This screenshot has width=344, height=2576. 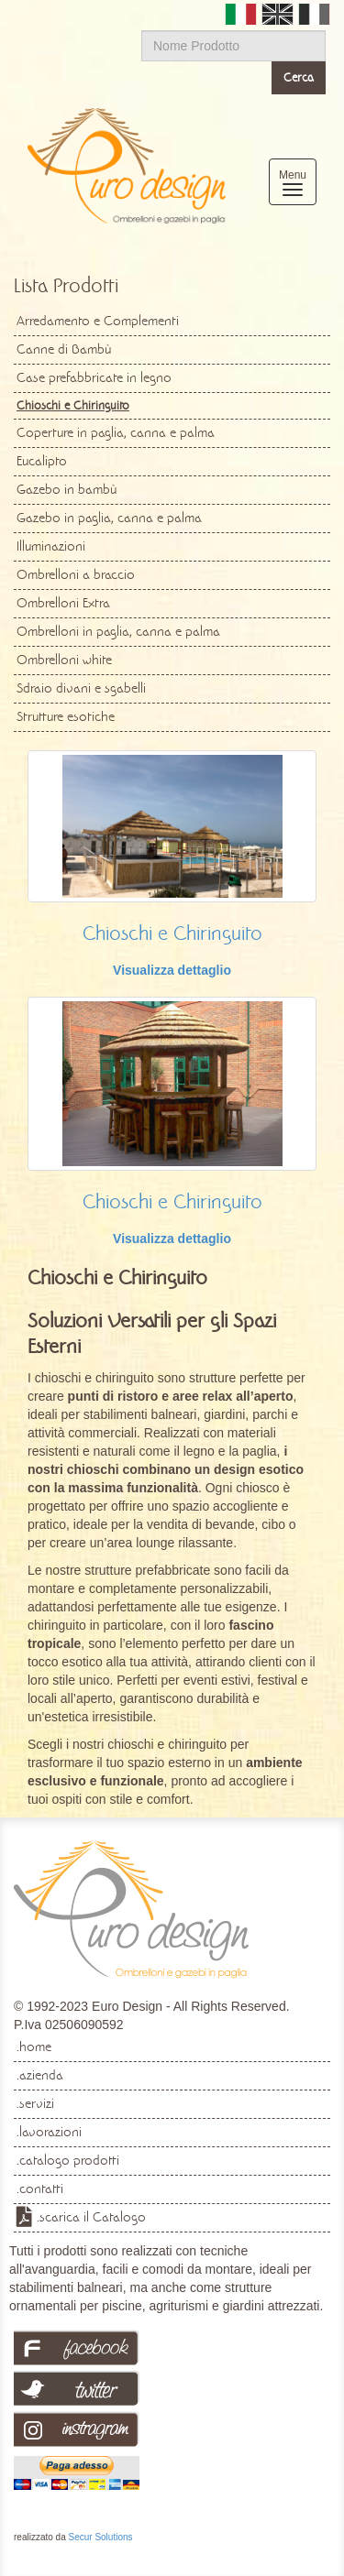 What do you see at coordinates (51, 546) in the screenshot?
I see `Illuminazioni` at bounding box center [51, 546].